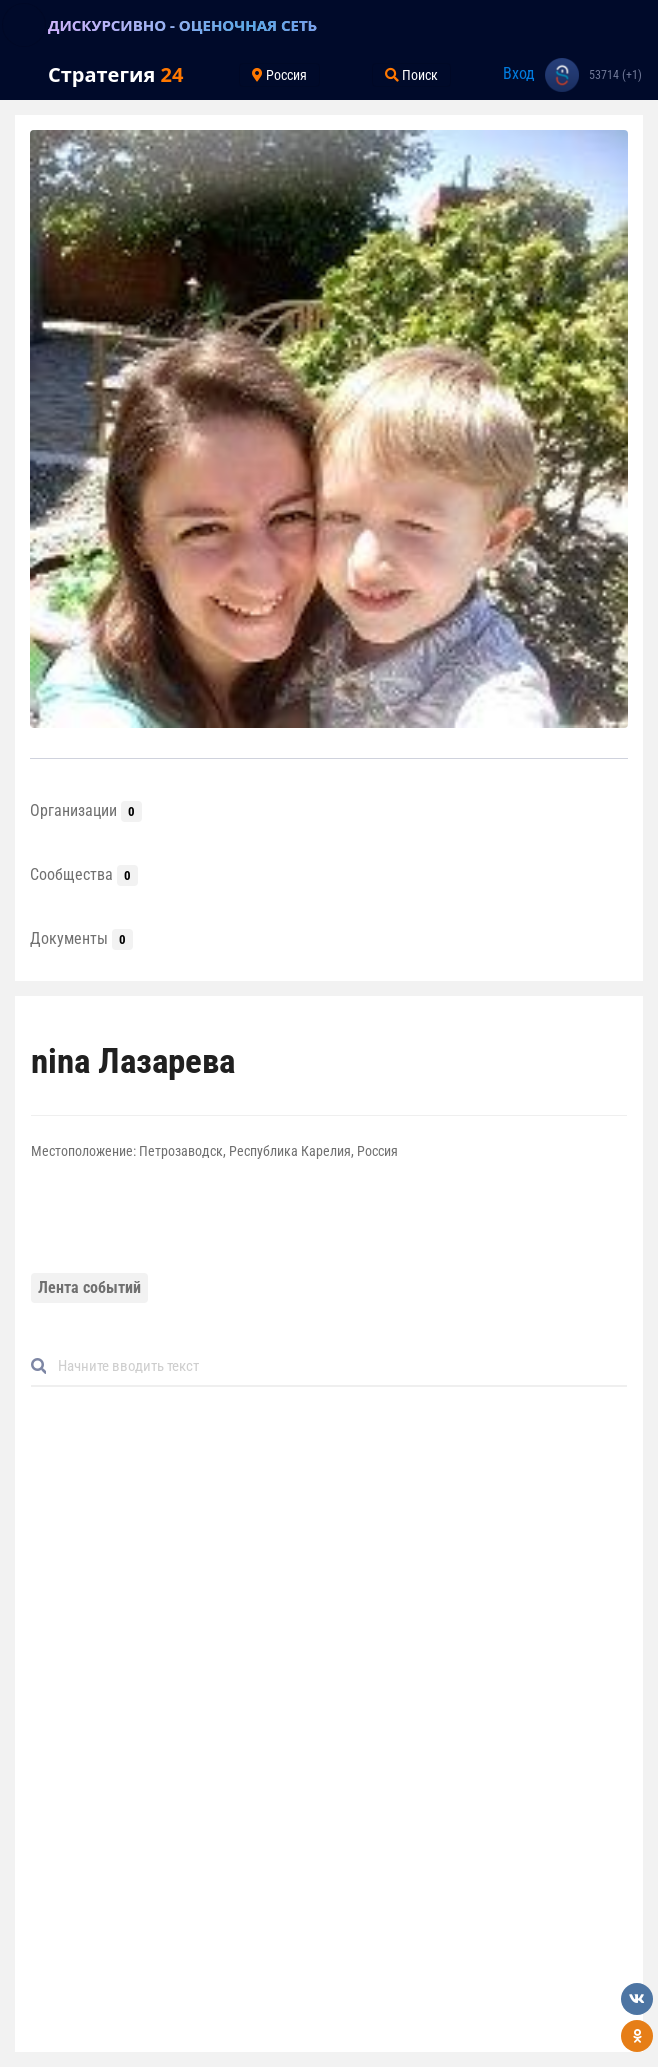 This screenshot has height=2067, width=658. Describe the element at coordinates (615, 75) in the screenshot. I see `53714 (+1)` at that location.